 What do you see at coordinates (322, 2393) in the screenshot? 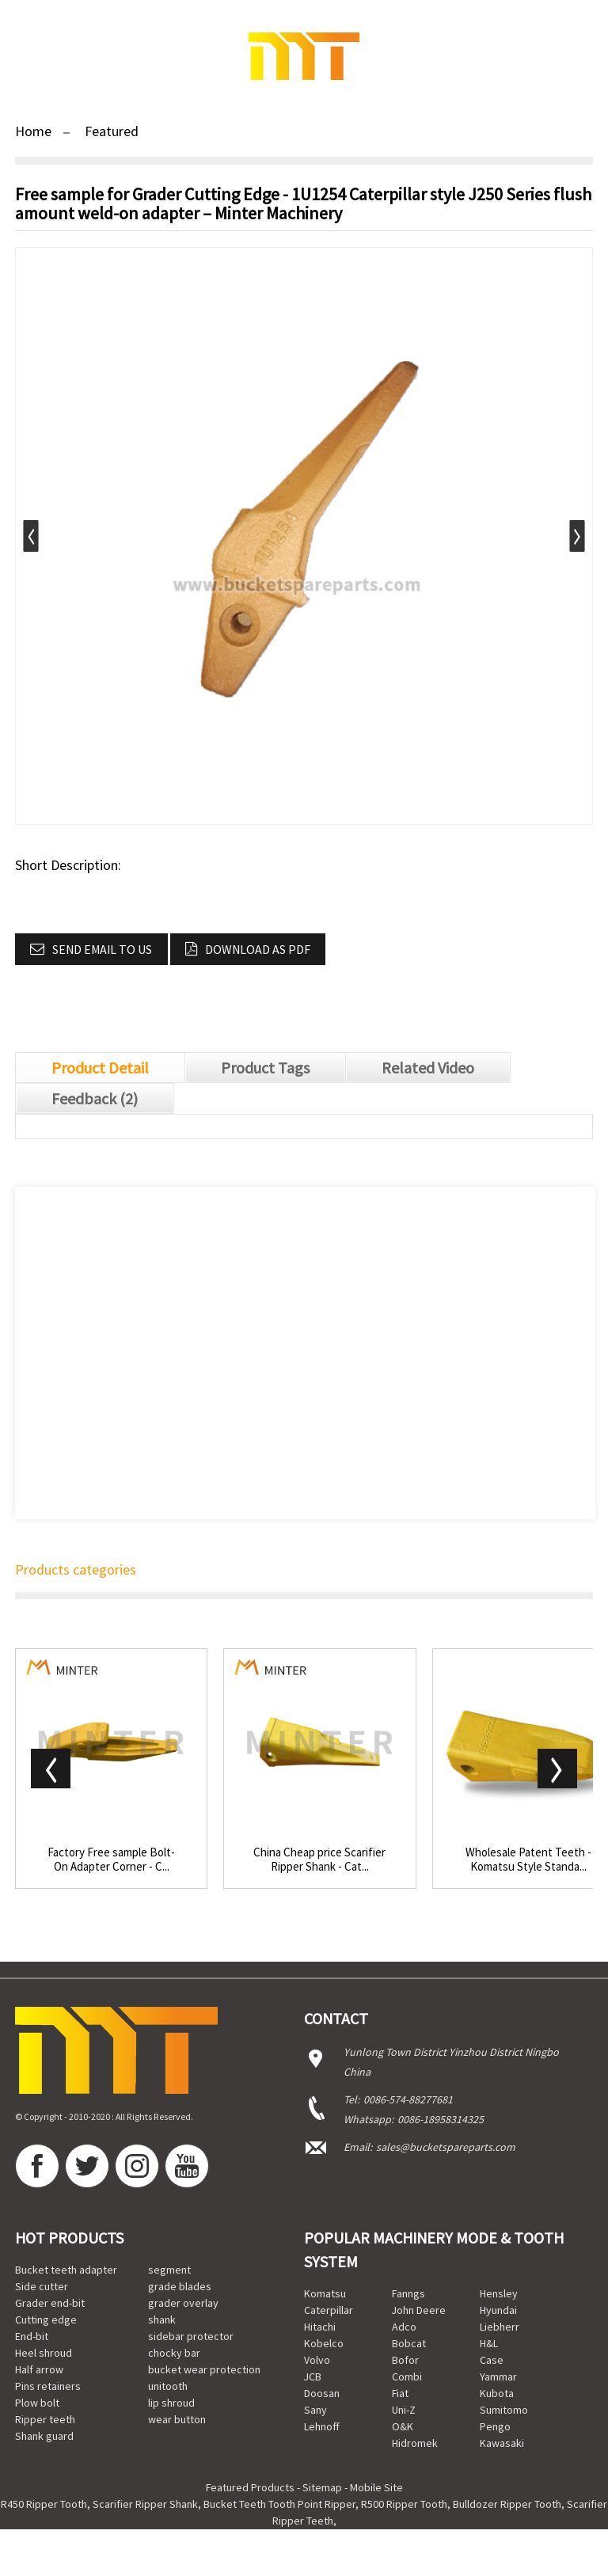
I see `Doosan` at bounding box center [322, 2393].